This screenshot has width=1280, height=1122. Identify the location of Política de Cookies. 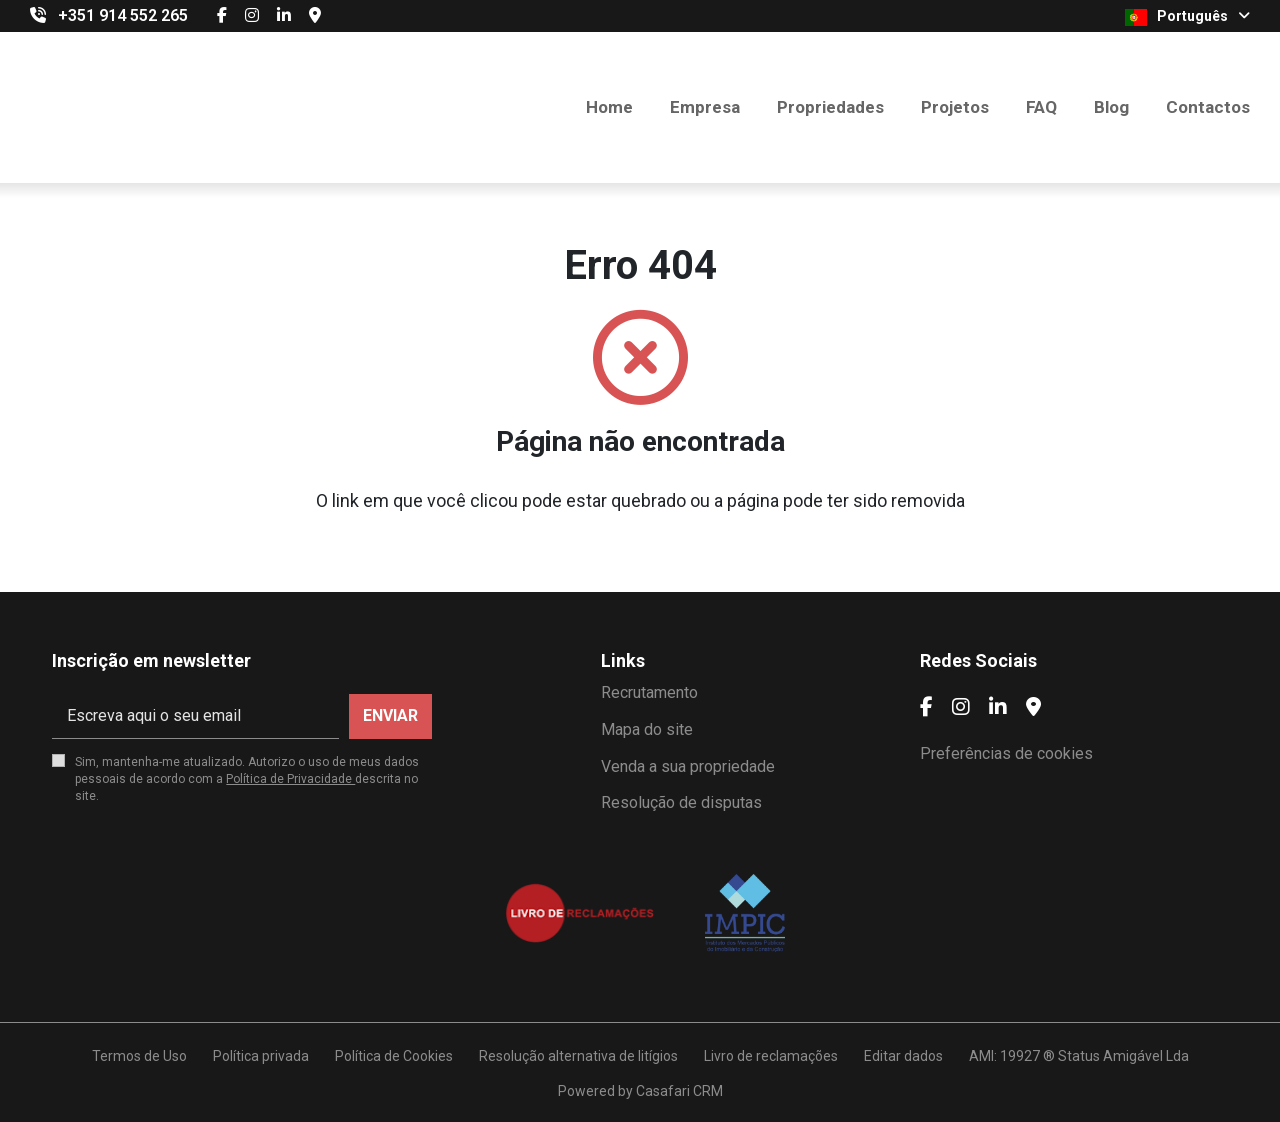
(394, 1056).